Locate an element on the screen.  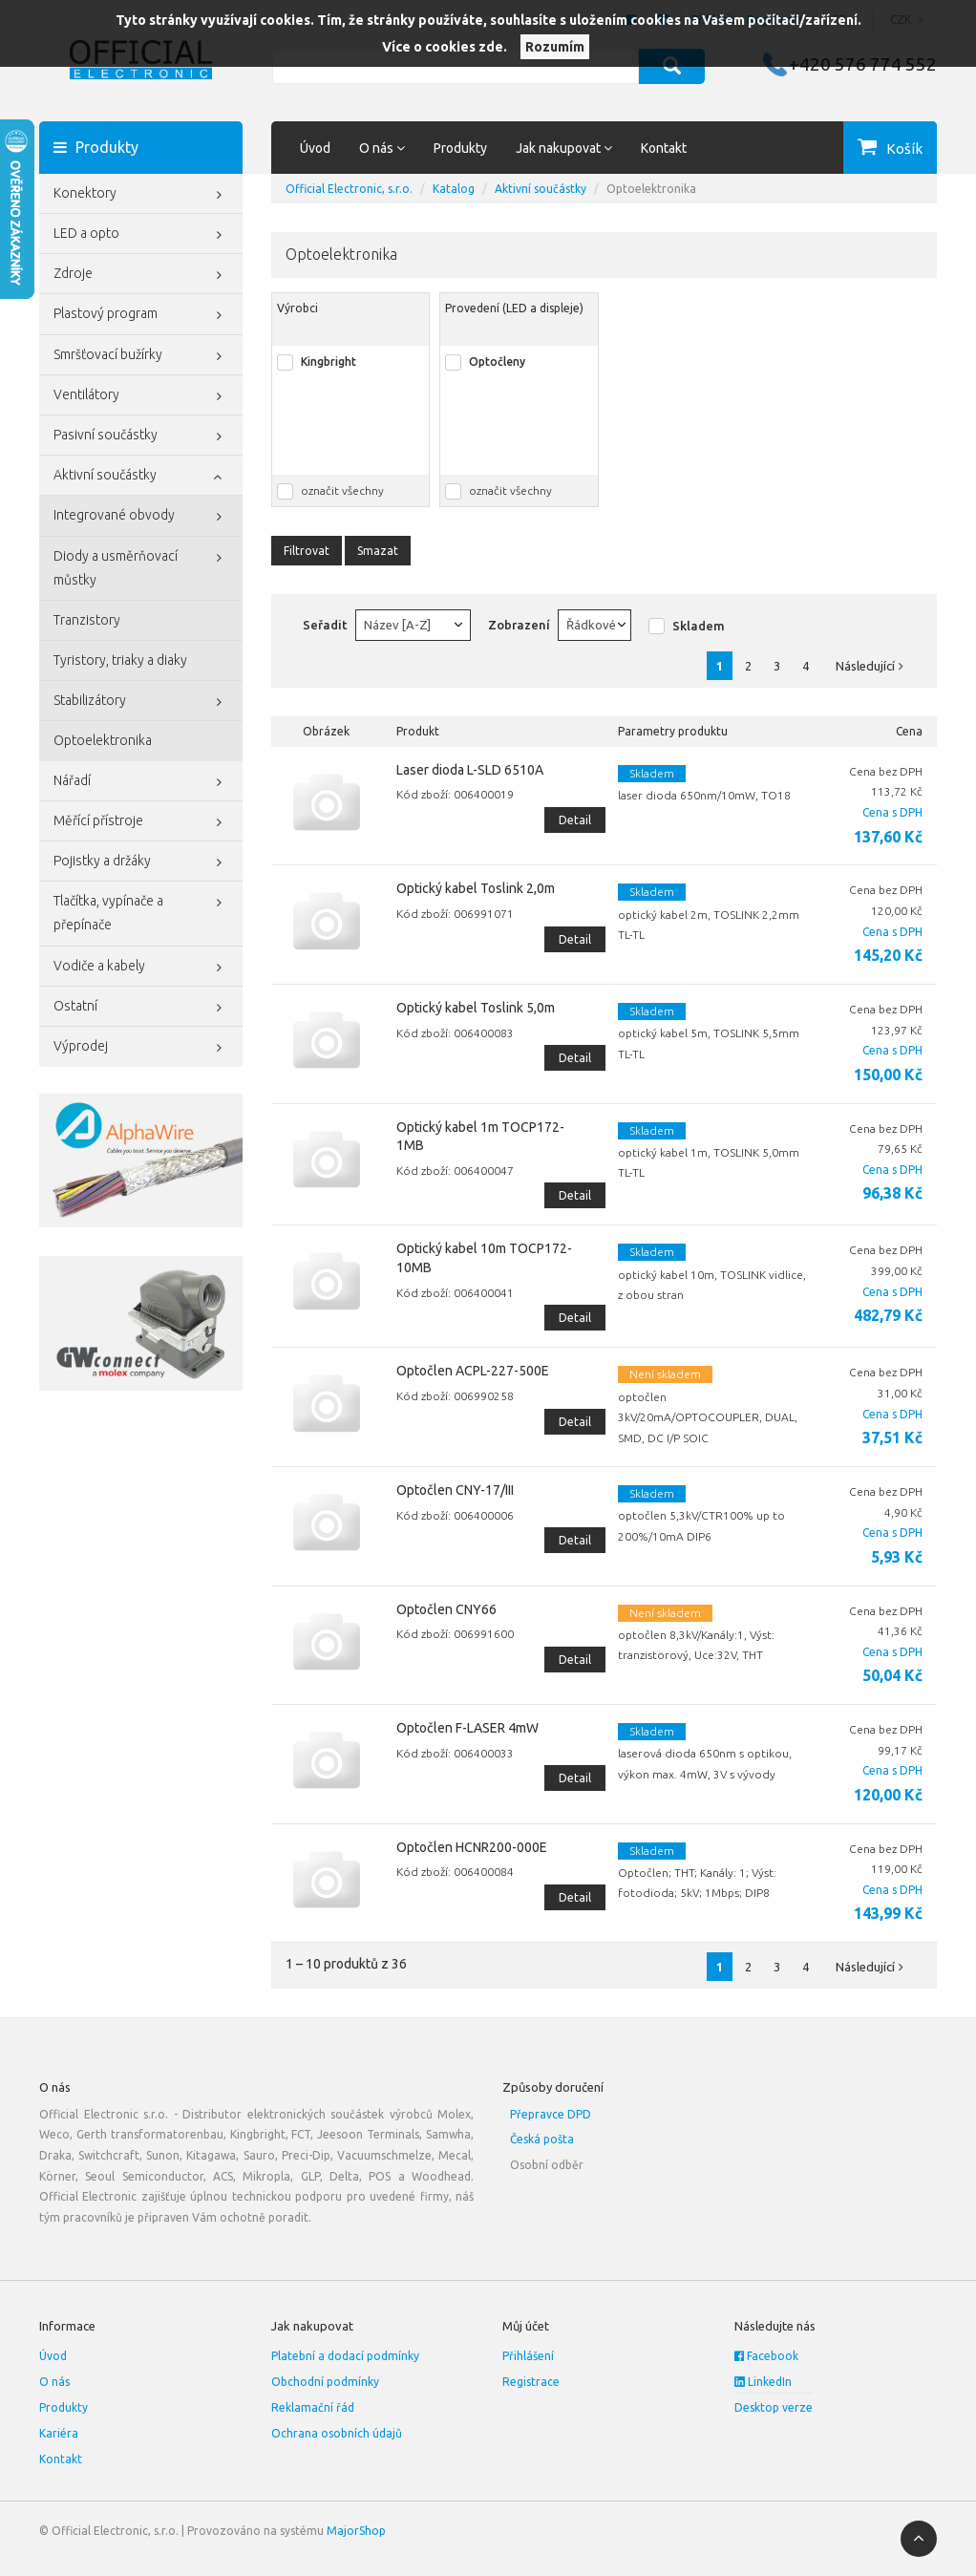
Optický kabel Toslink 2,0m is located at coordinates (475, 888).